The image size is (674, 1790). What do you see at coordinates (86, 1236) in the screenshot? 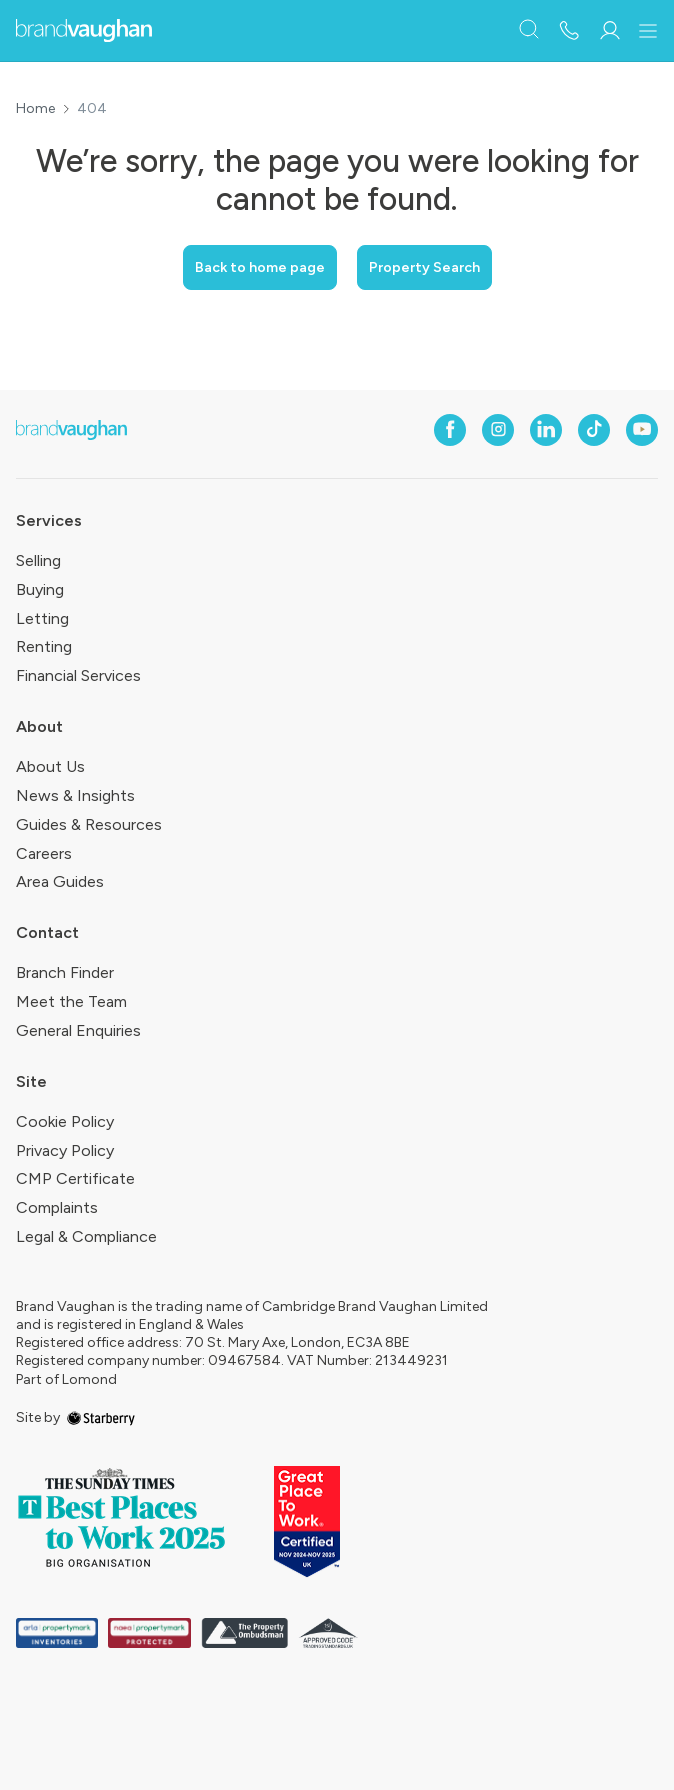
I see `Legal & Compliance` at bounding box center [86, 1236].